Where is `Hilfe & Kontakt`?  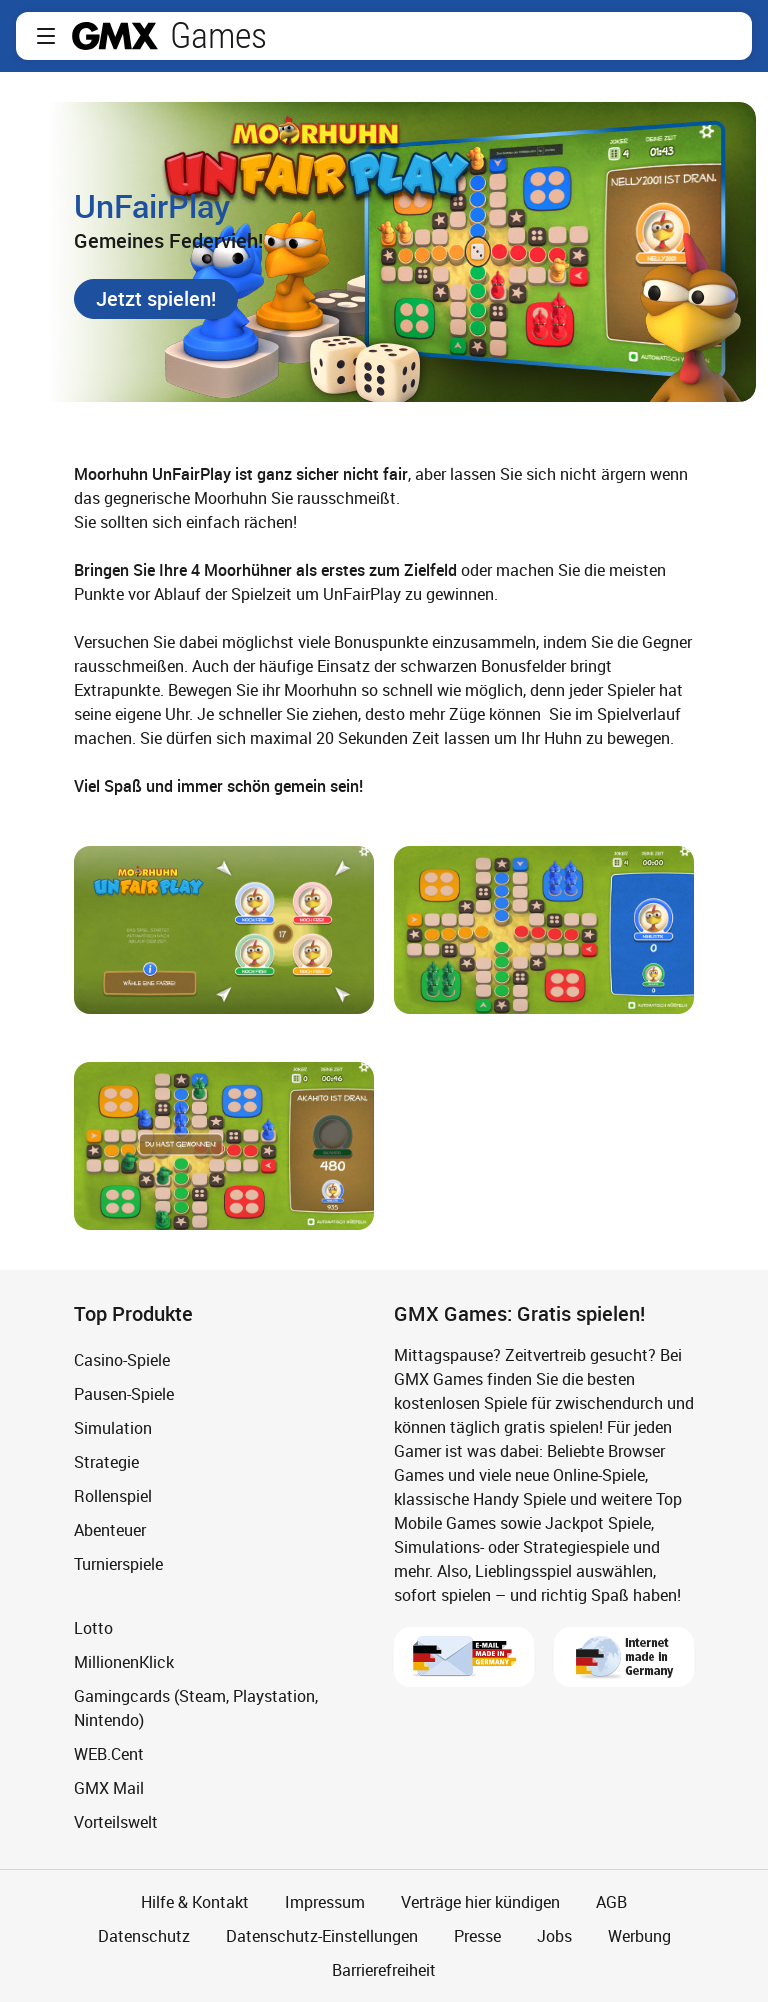 Hilfe & Kontakt is located at coordinates (195, 1902).